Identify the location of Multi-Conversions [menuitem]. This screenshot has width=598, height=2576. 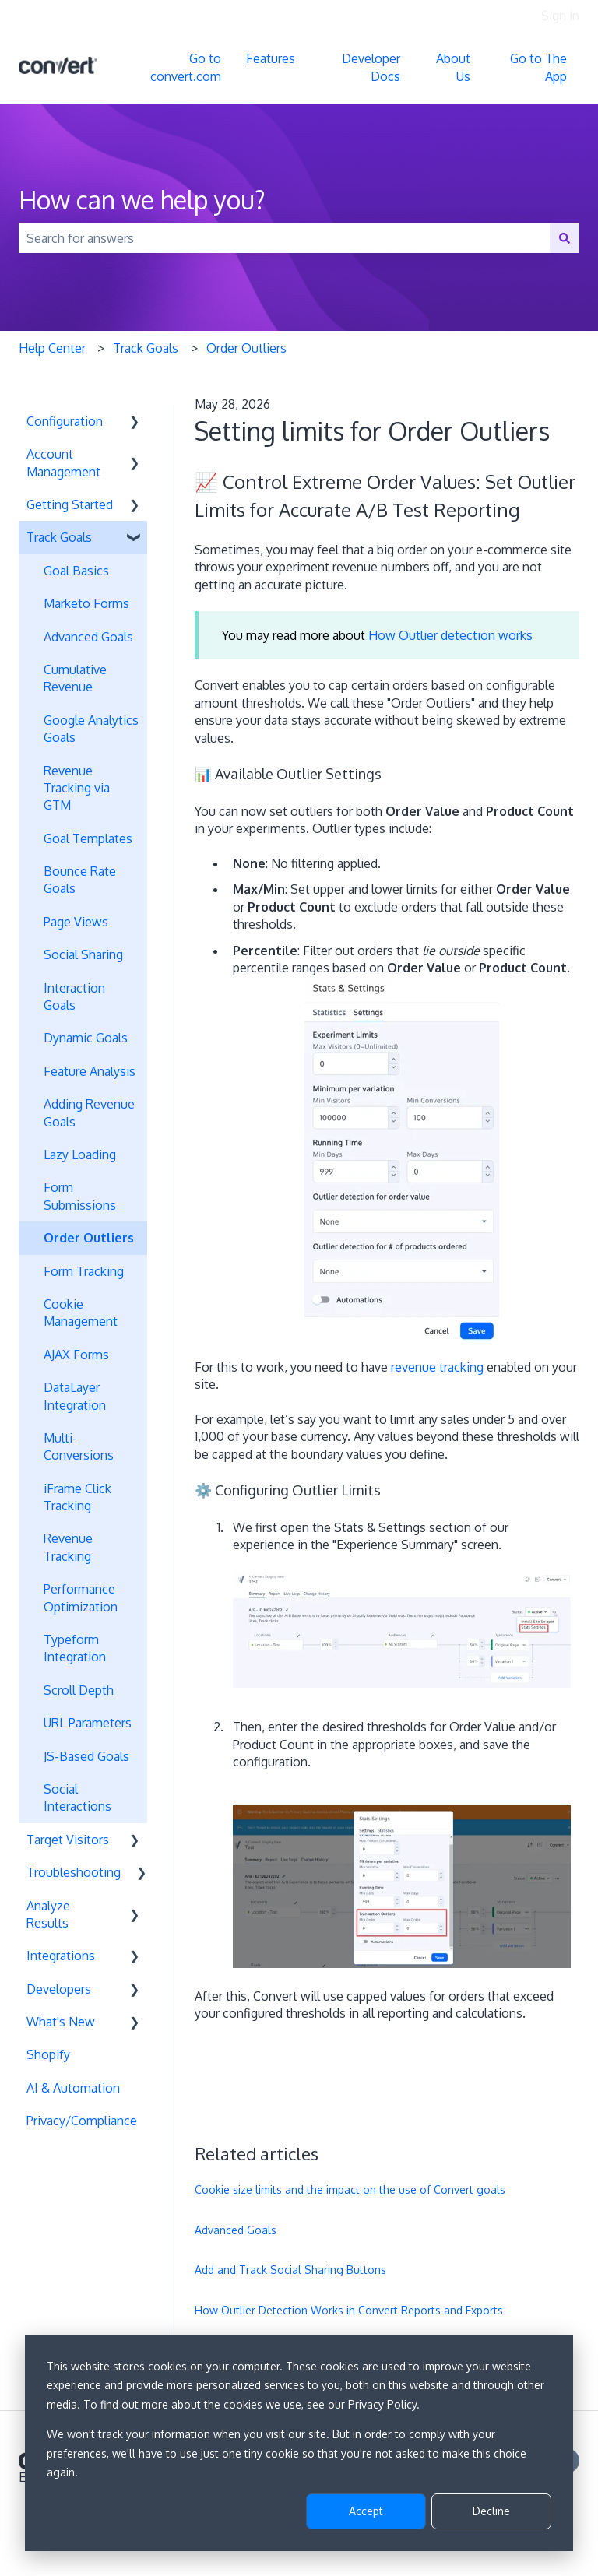
(79, 1446).